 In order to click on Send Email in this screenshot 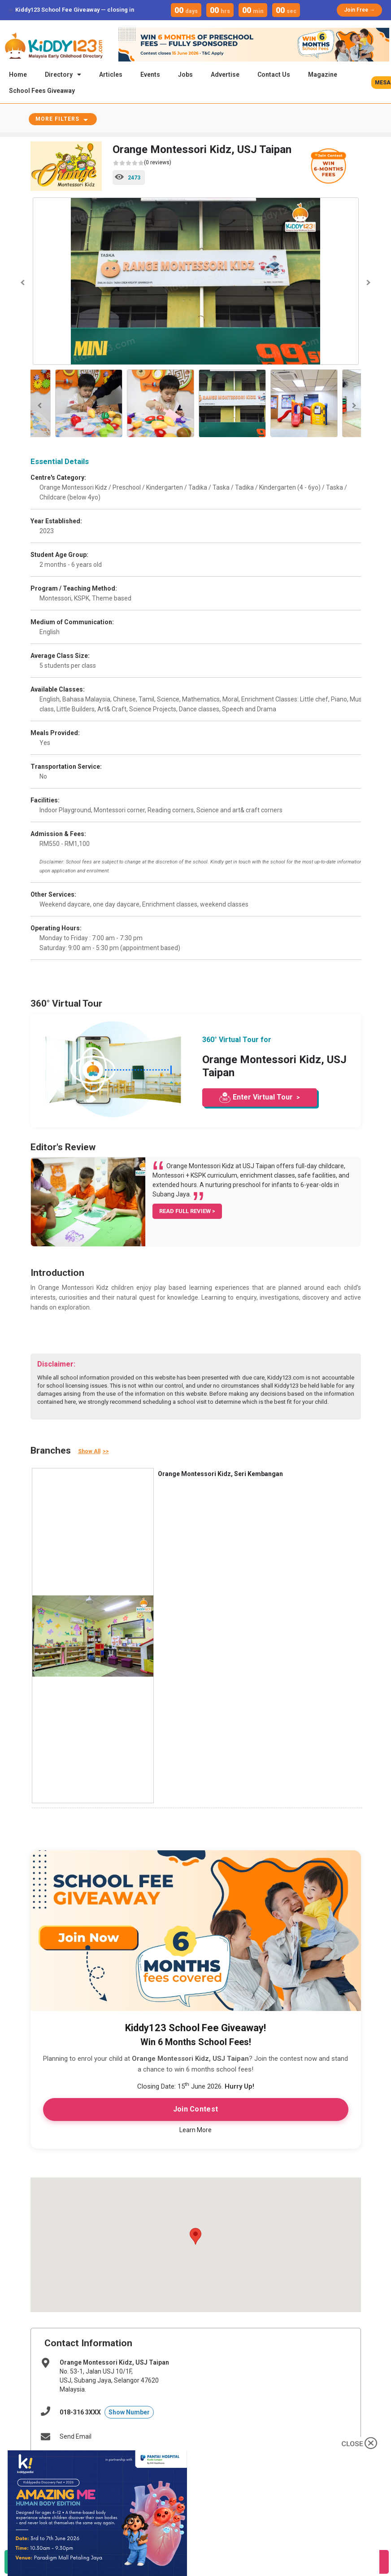, I will do `click(75, 2437)`.